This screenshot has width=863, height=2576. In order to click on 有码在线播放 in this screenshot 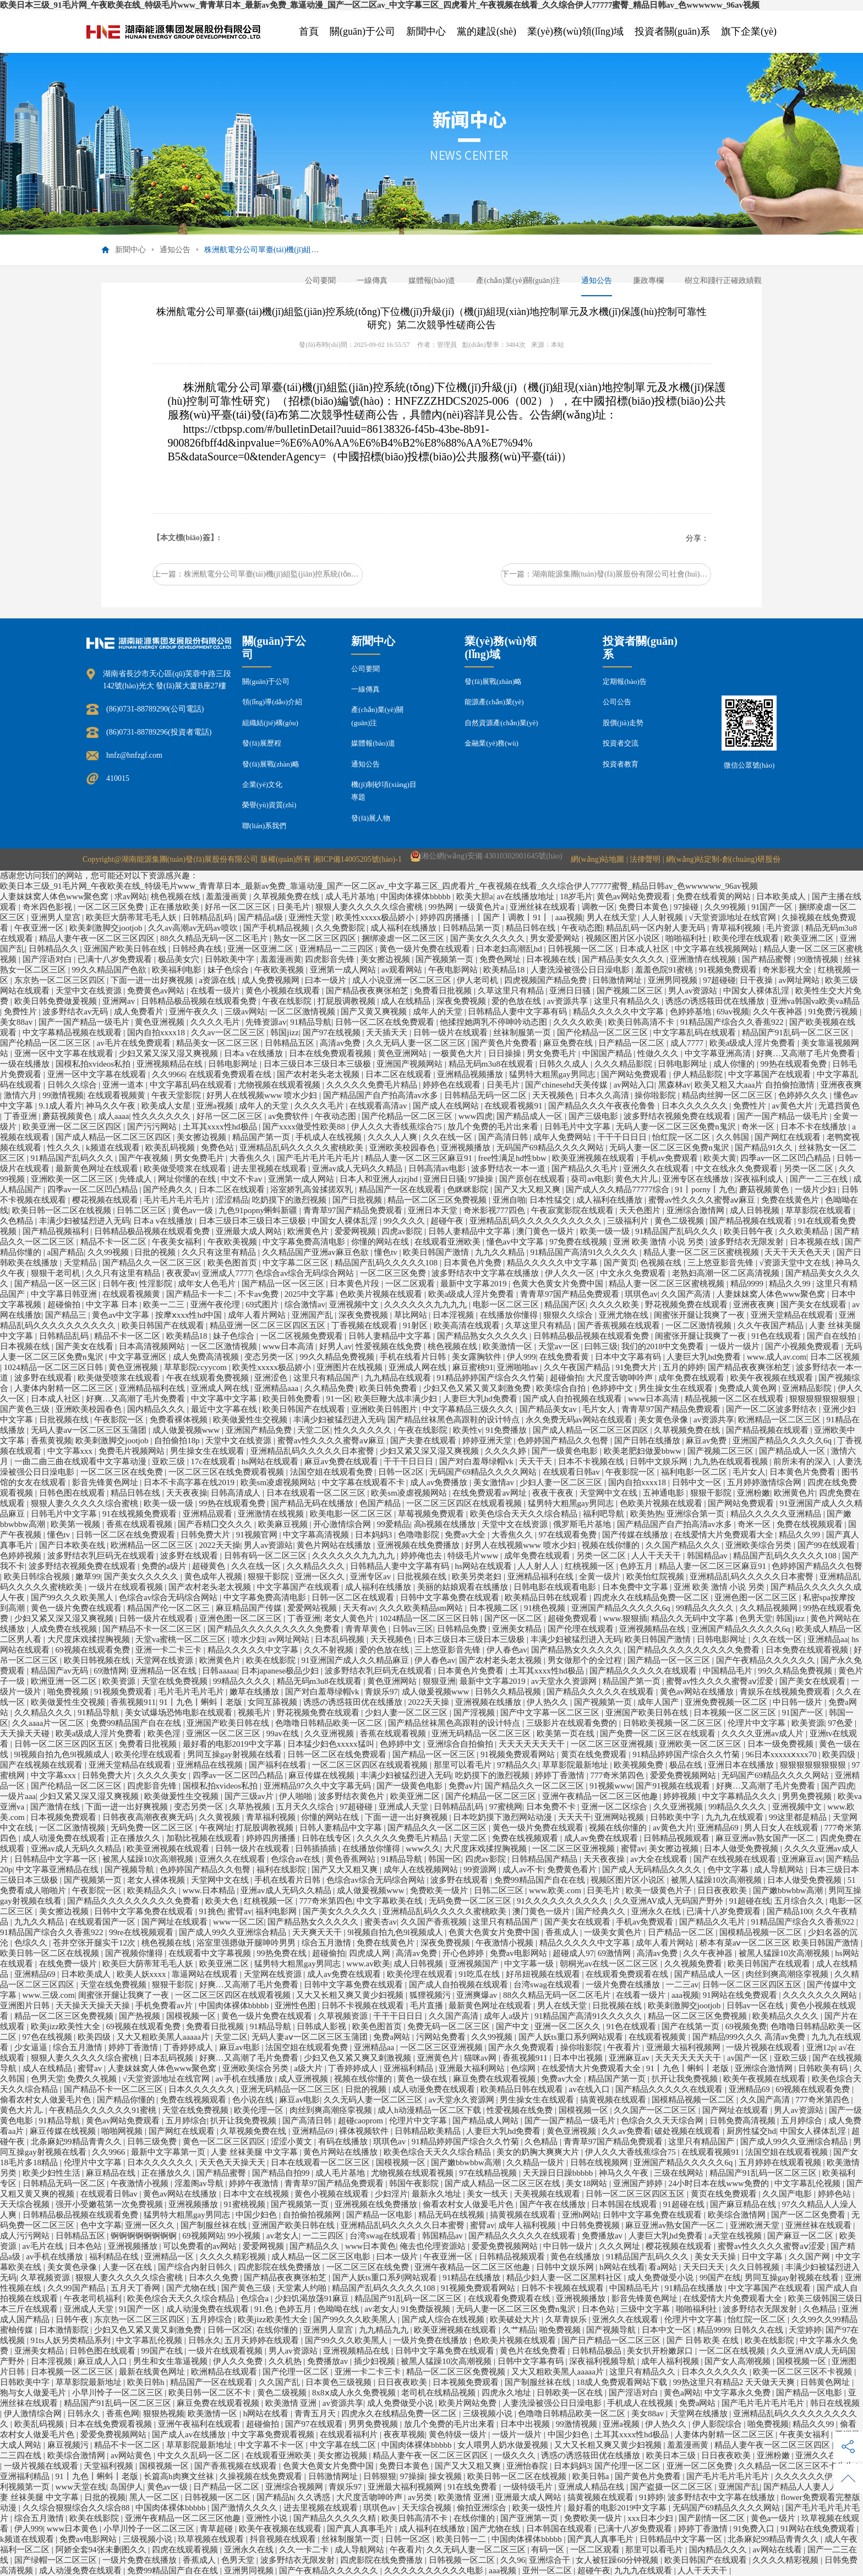, I will do `click(344, 2141)`.